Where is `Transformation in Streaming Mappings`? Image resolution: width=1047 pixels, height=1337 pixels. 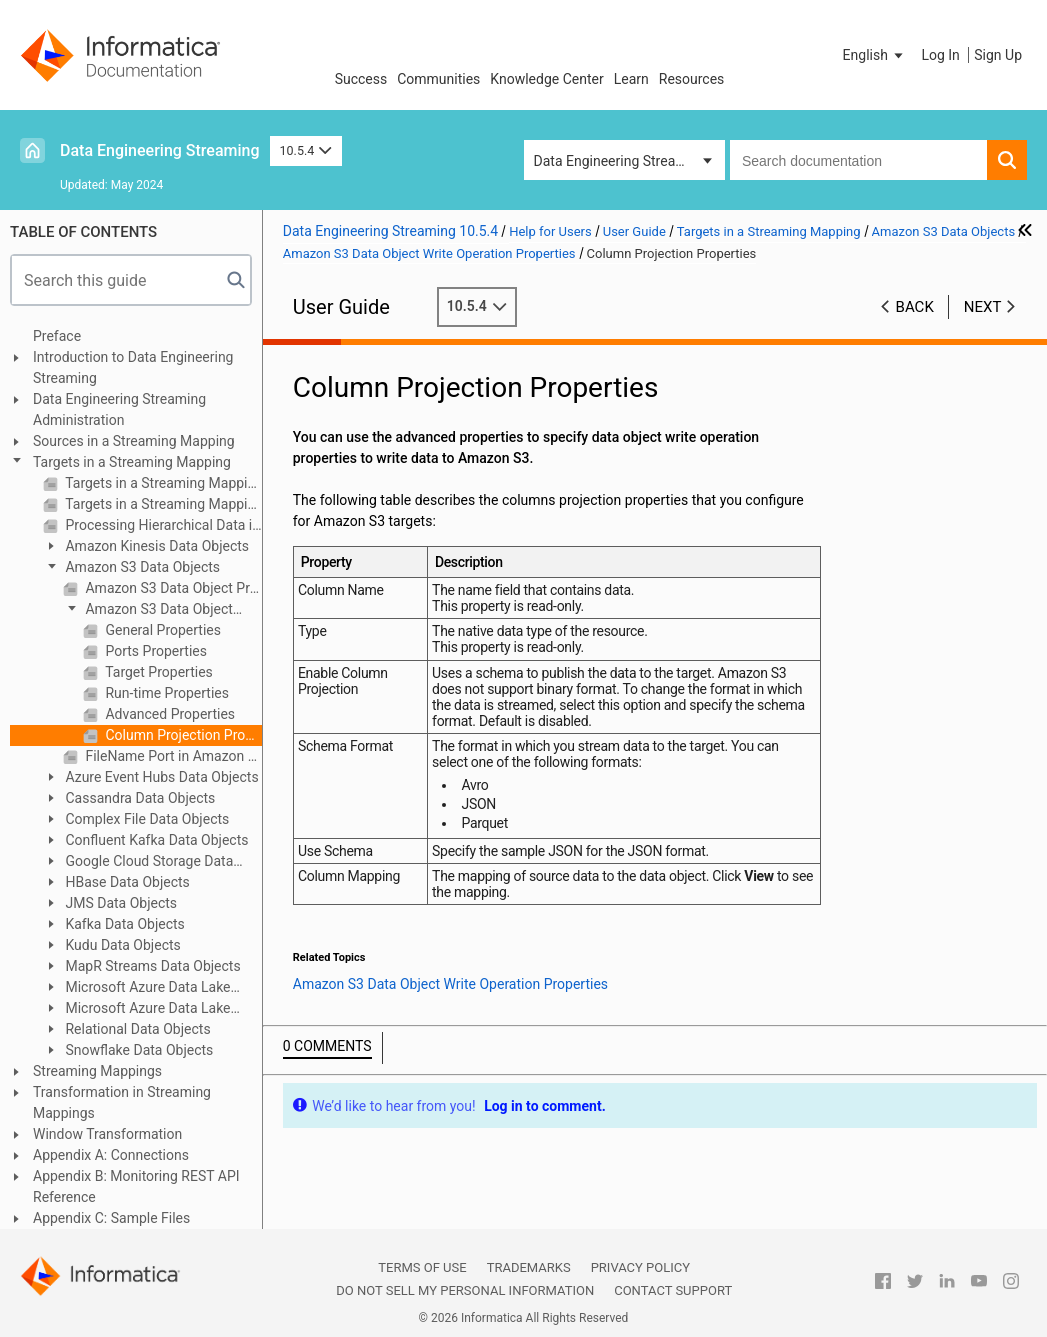
Transformation in Streaming Mappings is located at coordinates (122, 1102).